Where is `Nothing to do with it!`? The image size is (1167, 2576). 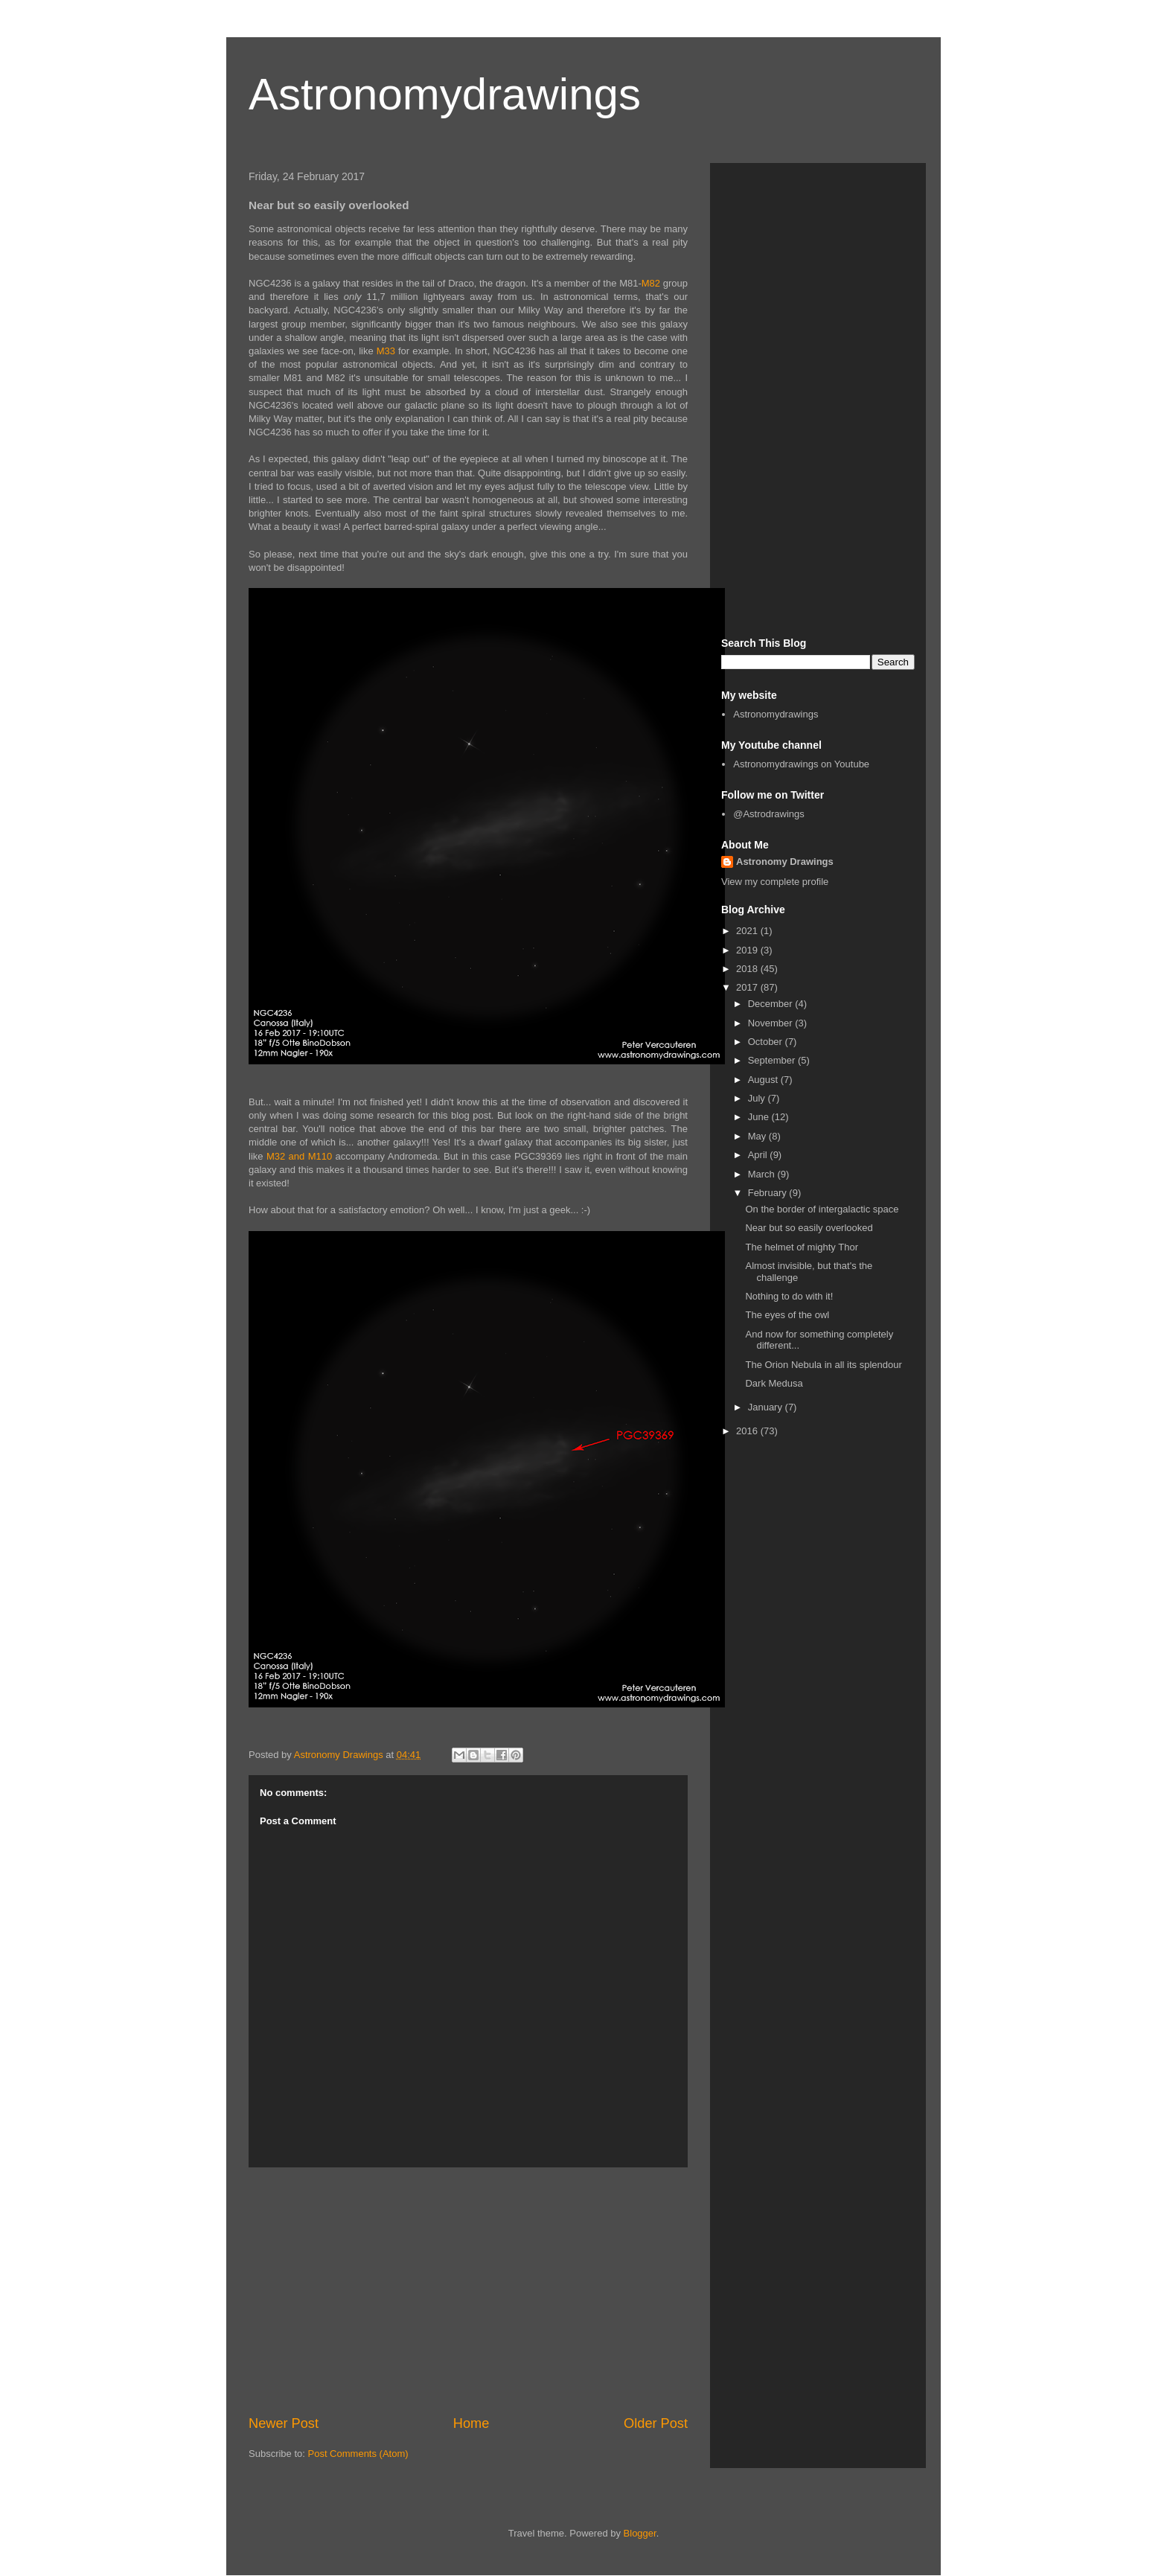 Nothing to do with it! is located at coordinates (789, 1296).